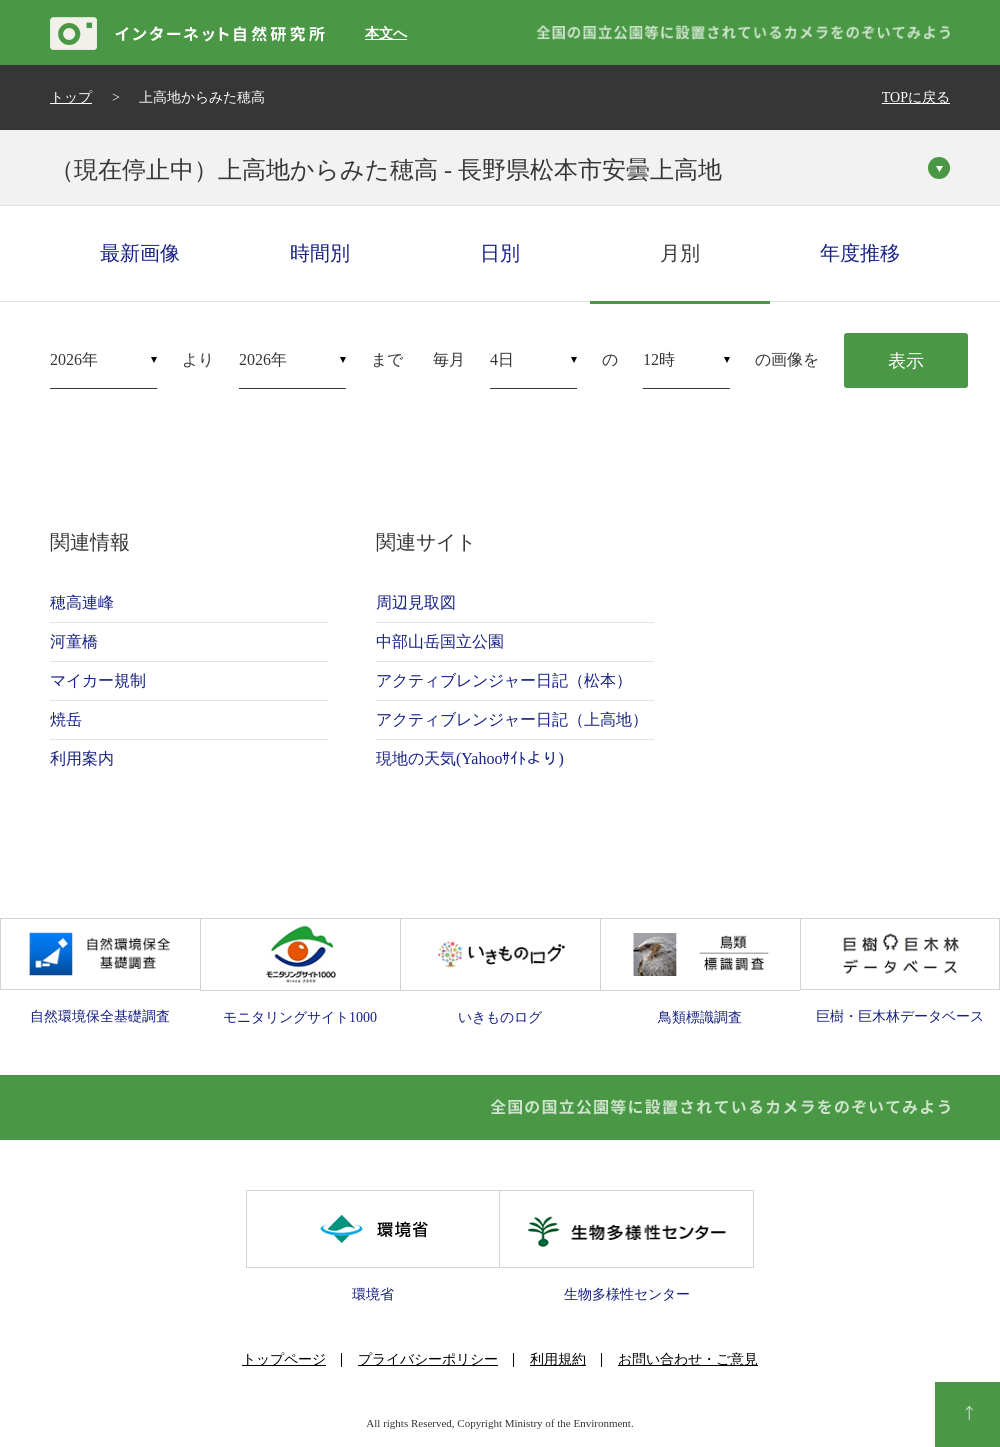  What do you see at coordinates (502, 359) in the screenshot?
I see `4日` at bounding box center [502, 359].